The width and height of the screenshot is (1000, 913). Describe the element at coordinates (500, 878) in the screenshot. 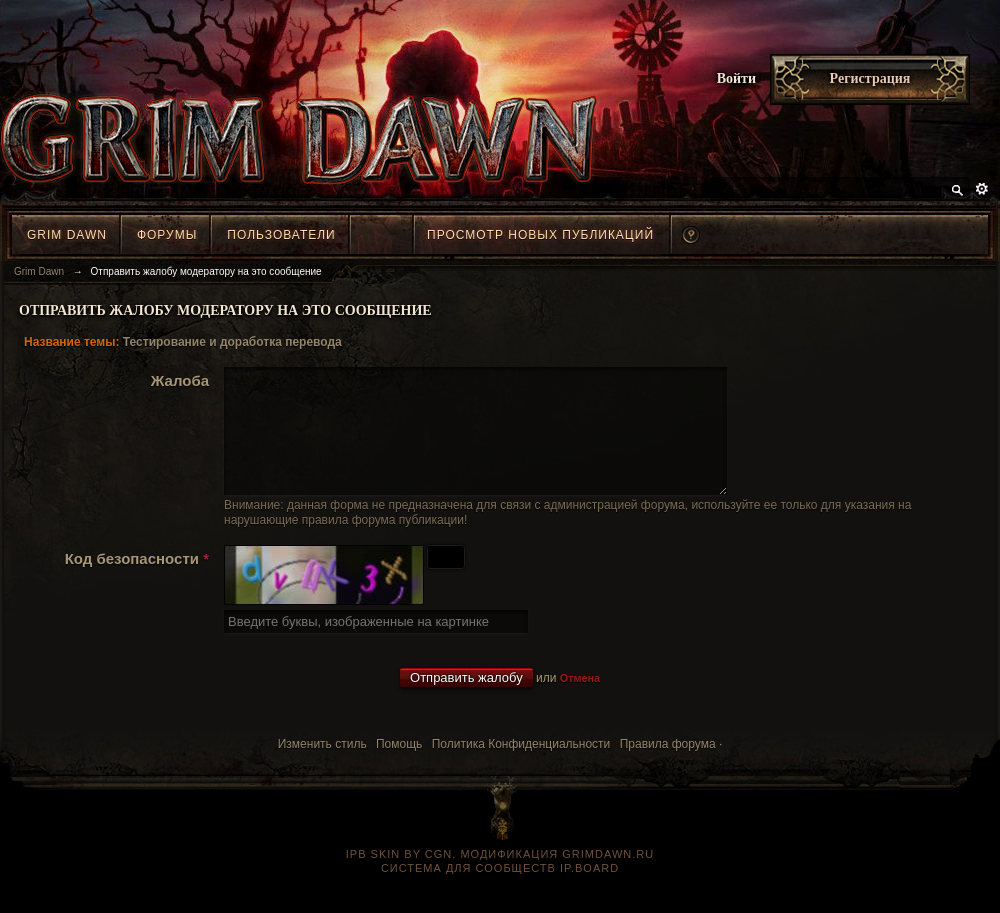

I see `IPB SKIN BY CGN, модификация grimdawn.ru` at that location.